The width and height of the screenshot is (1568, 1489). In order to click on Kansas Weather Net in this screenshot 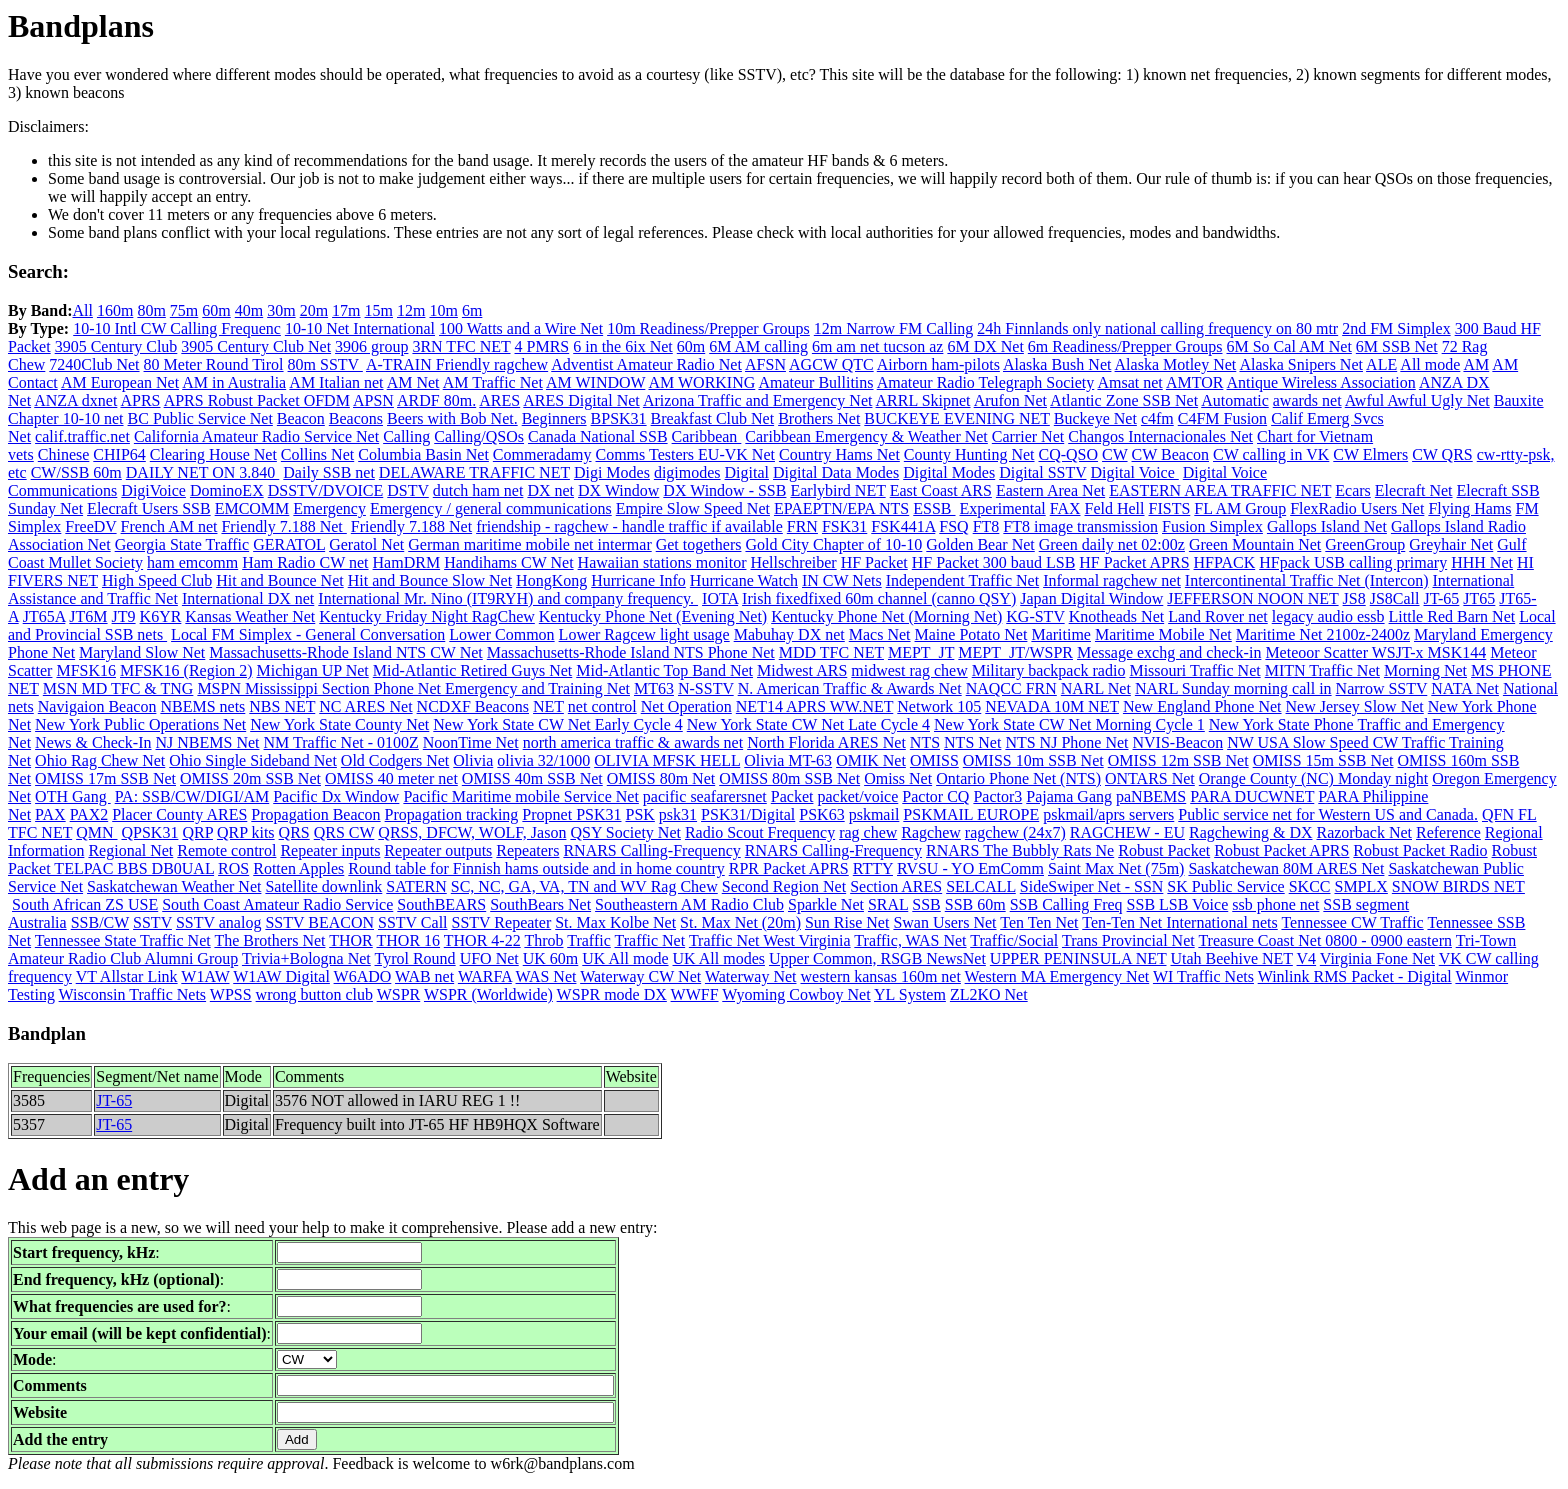, I will do `click(250, 616)`.